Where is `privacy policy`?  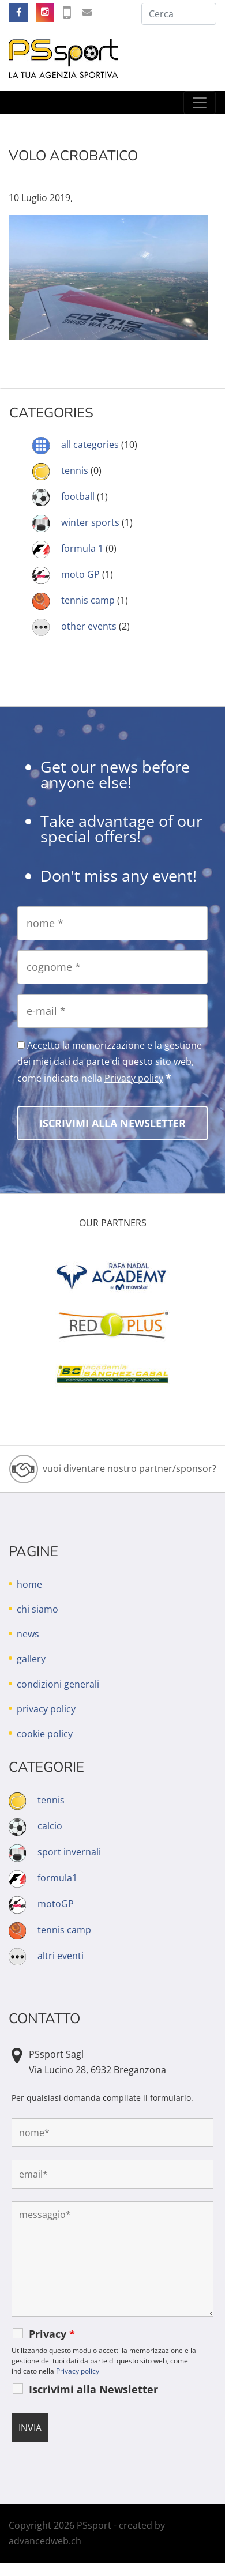 privacy policy is located at coordinates (46, 1709).